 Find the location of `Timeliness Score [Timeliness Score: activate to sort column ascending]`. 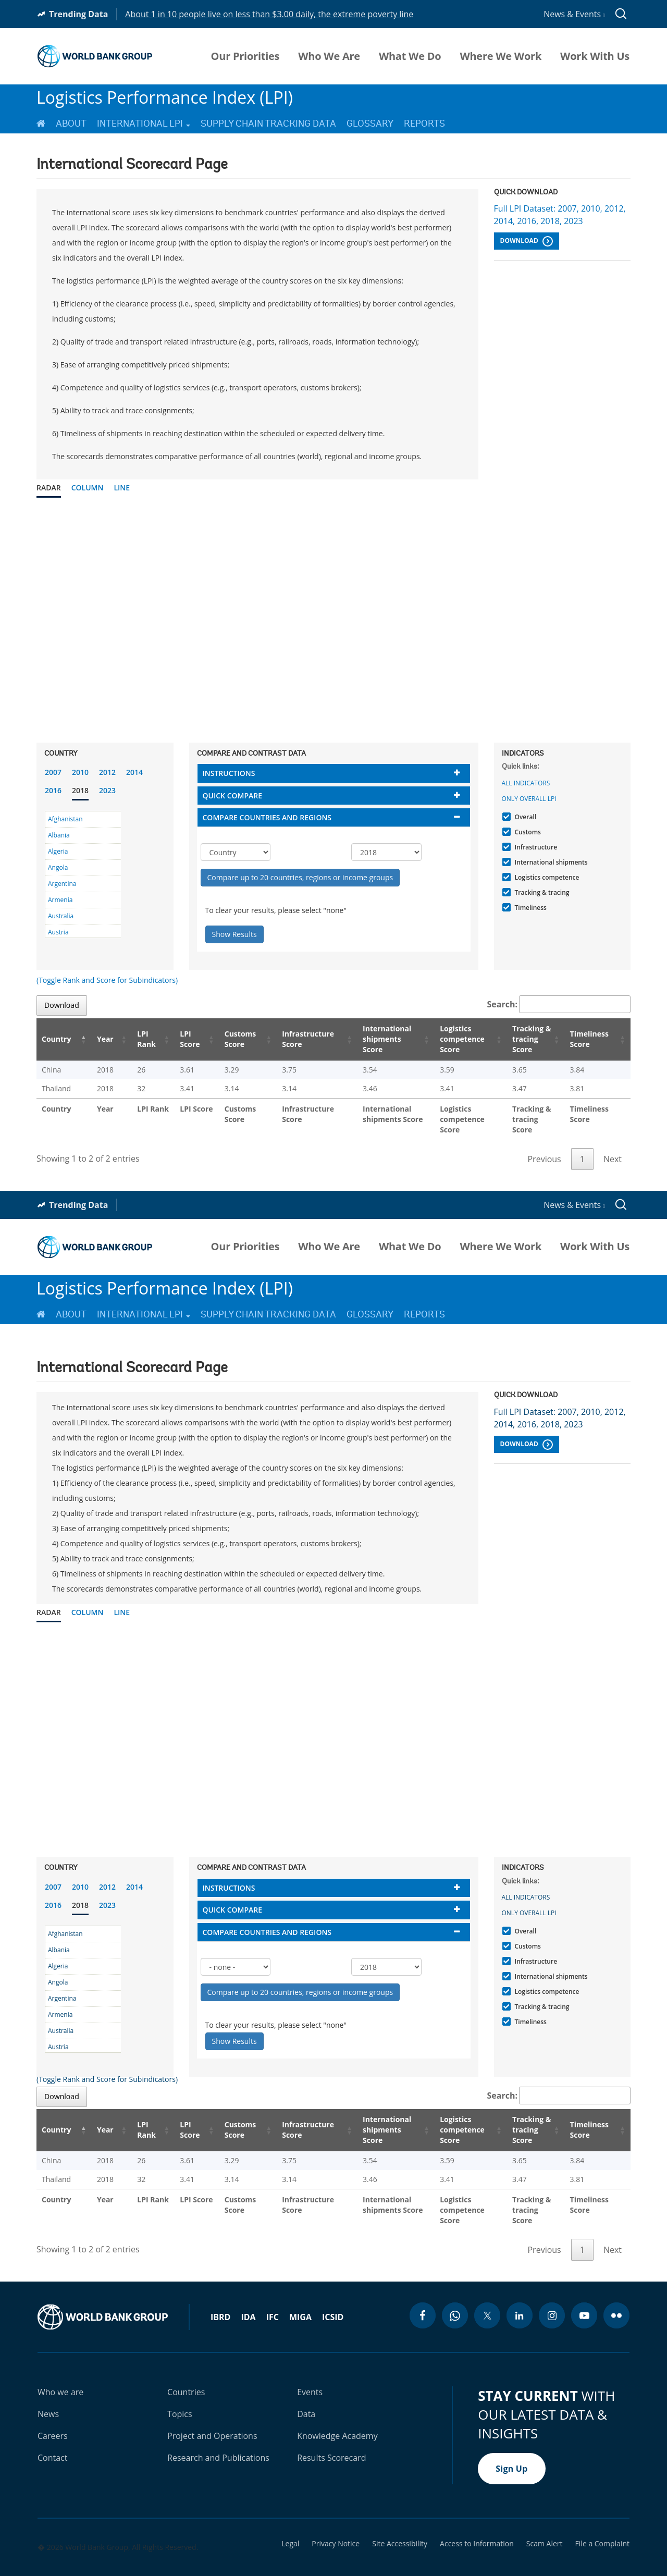

Timeliness Score [Timeliness Score: activate to sort column ascending] is located at coordinates (591, 1039).